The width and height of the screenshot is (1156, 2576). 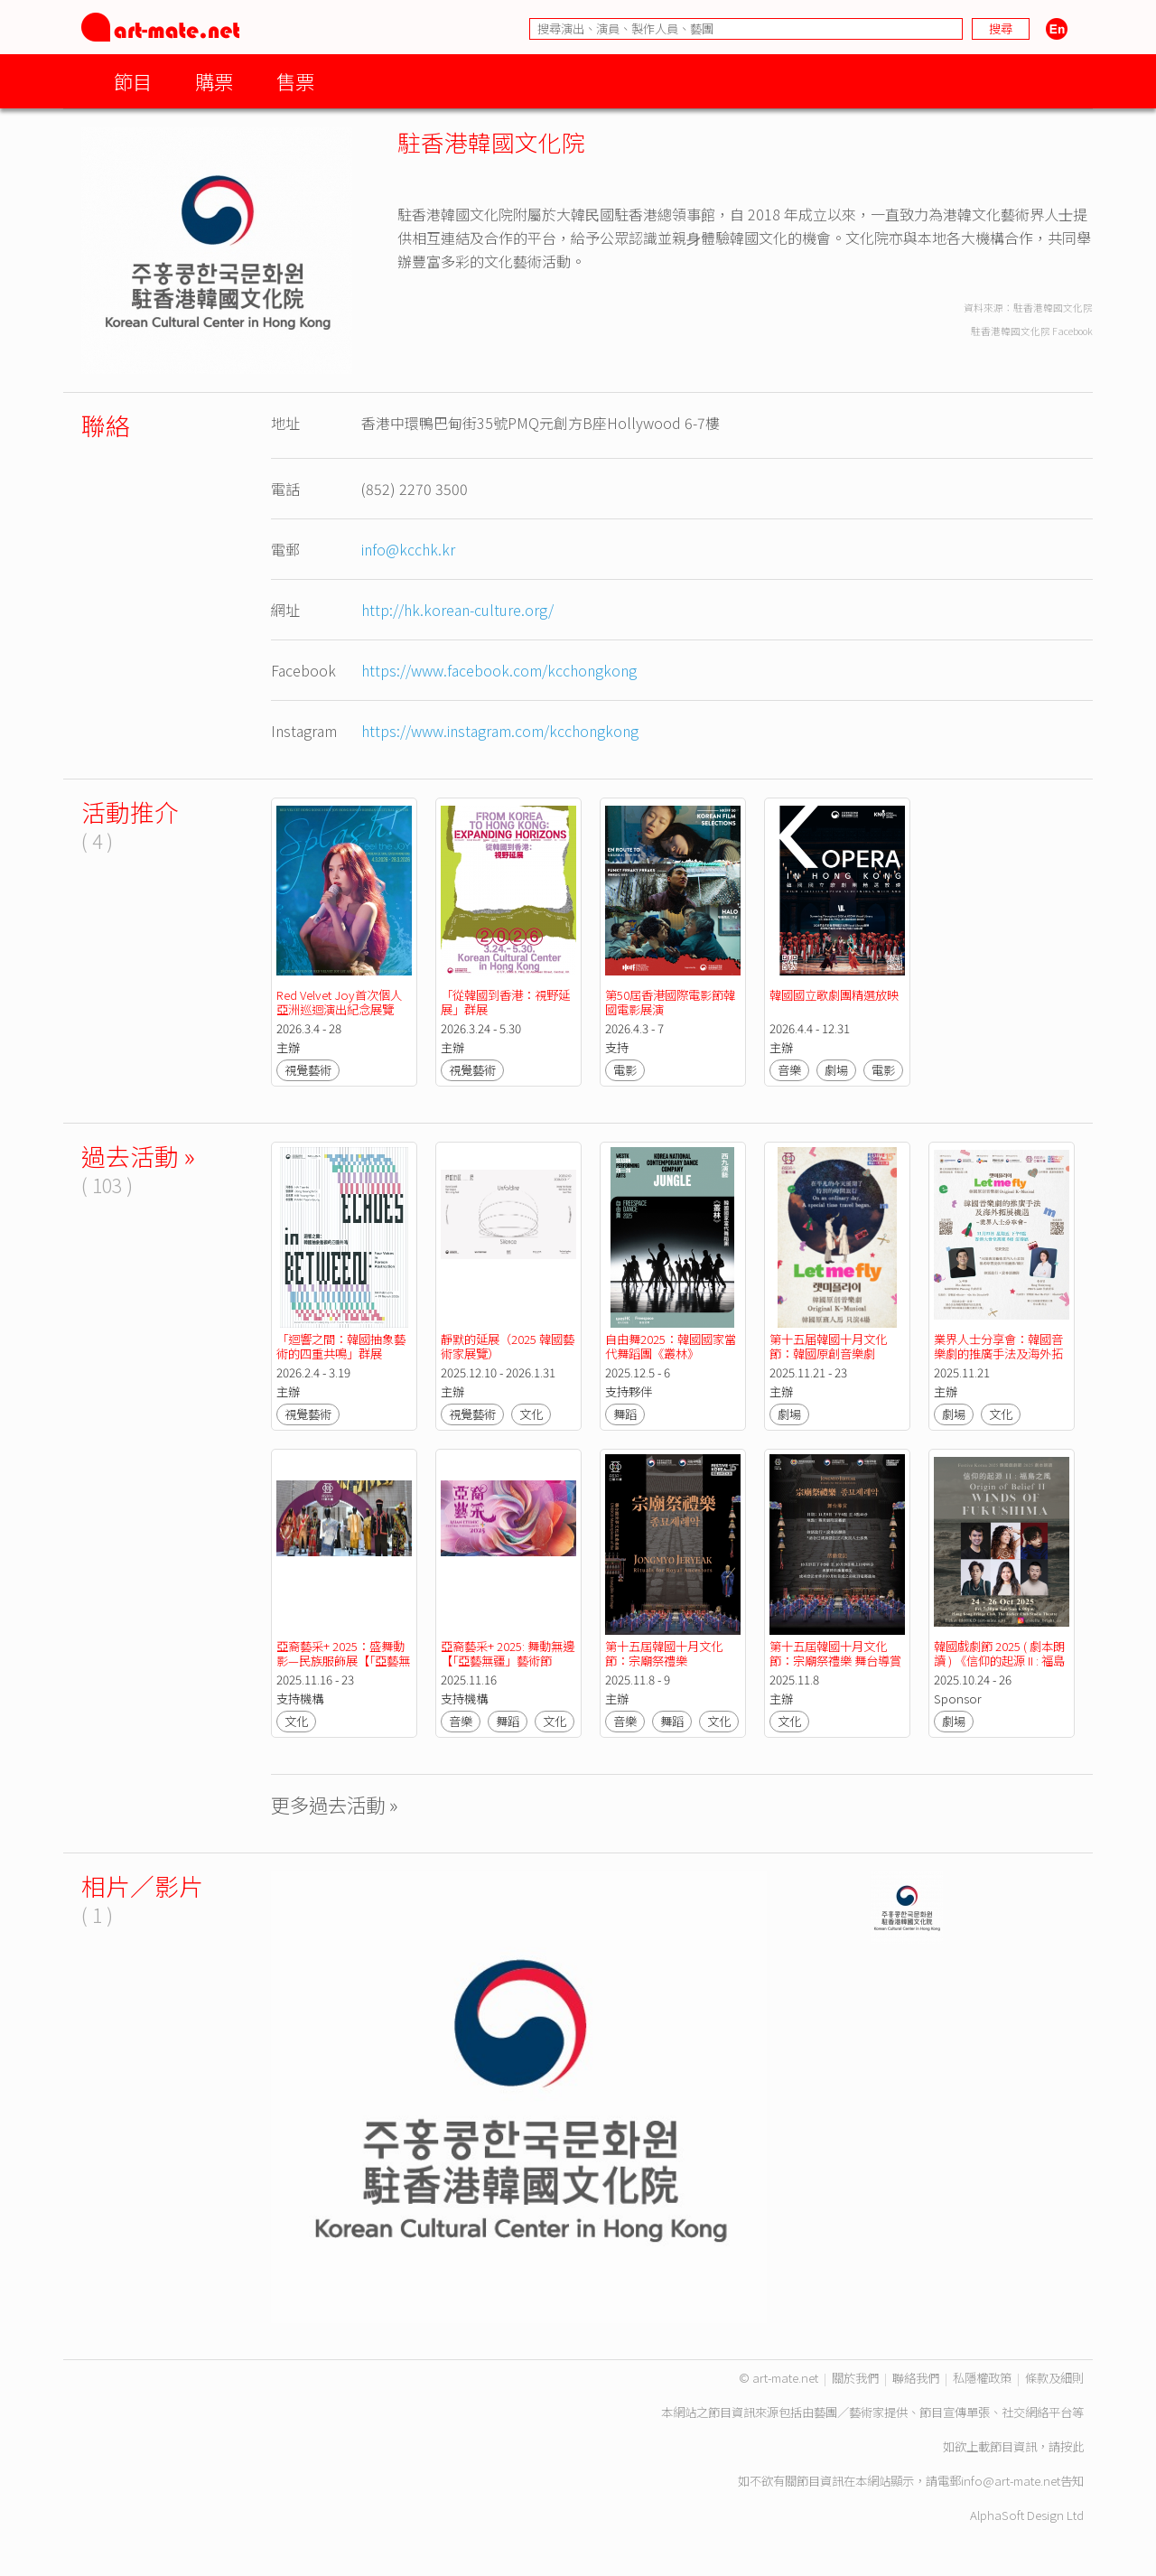 I want to click on 售票, so click(x=295, y=81).